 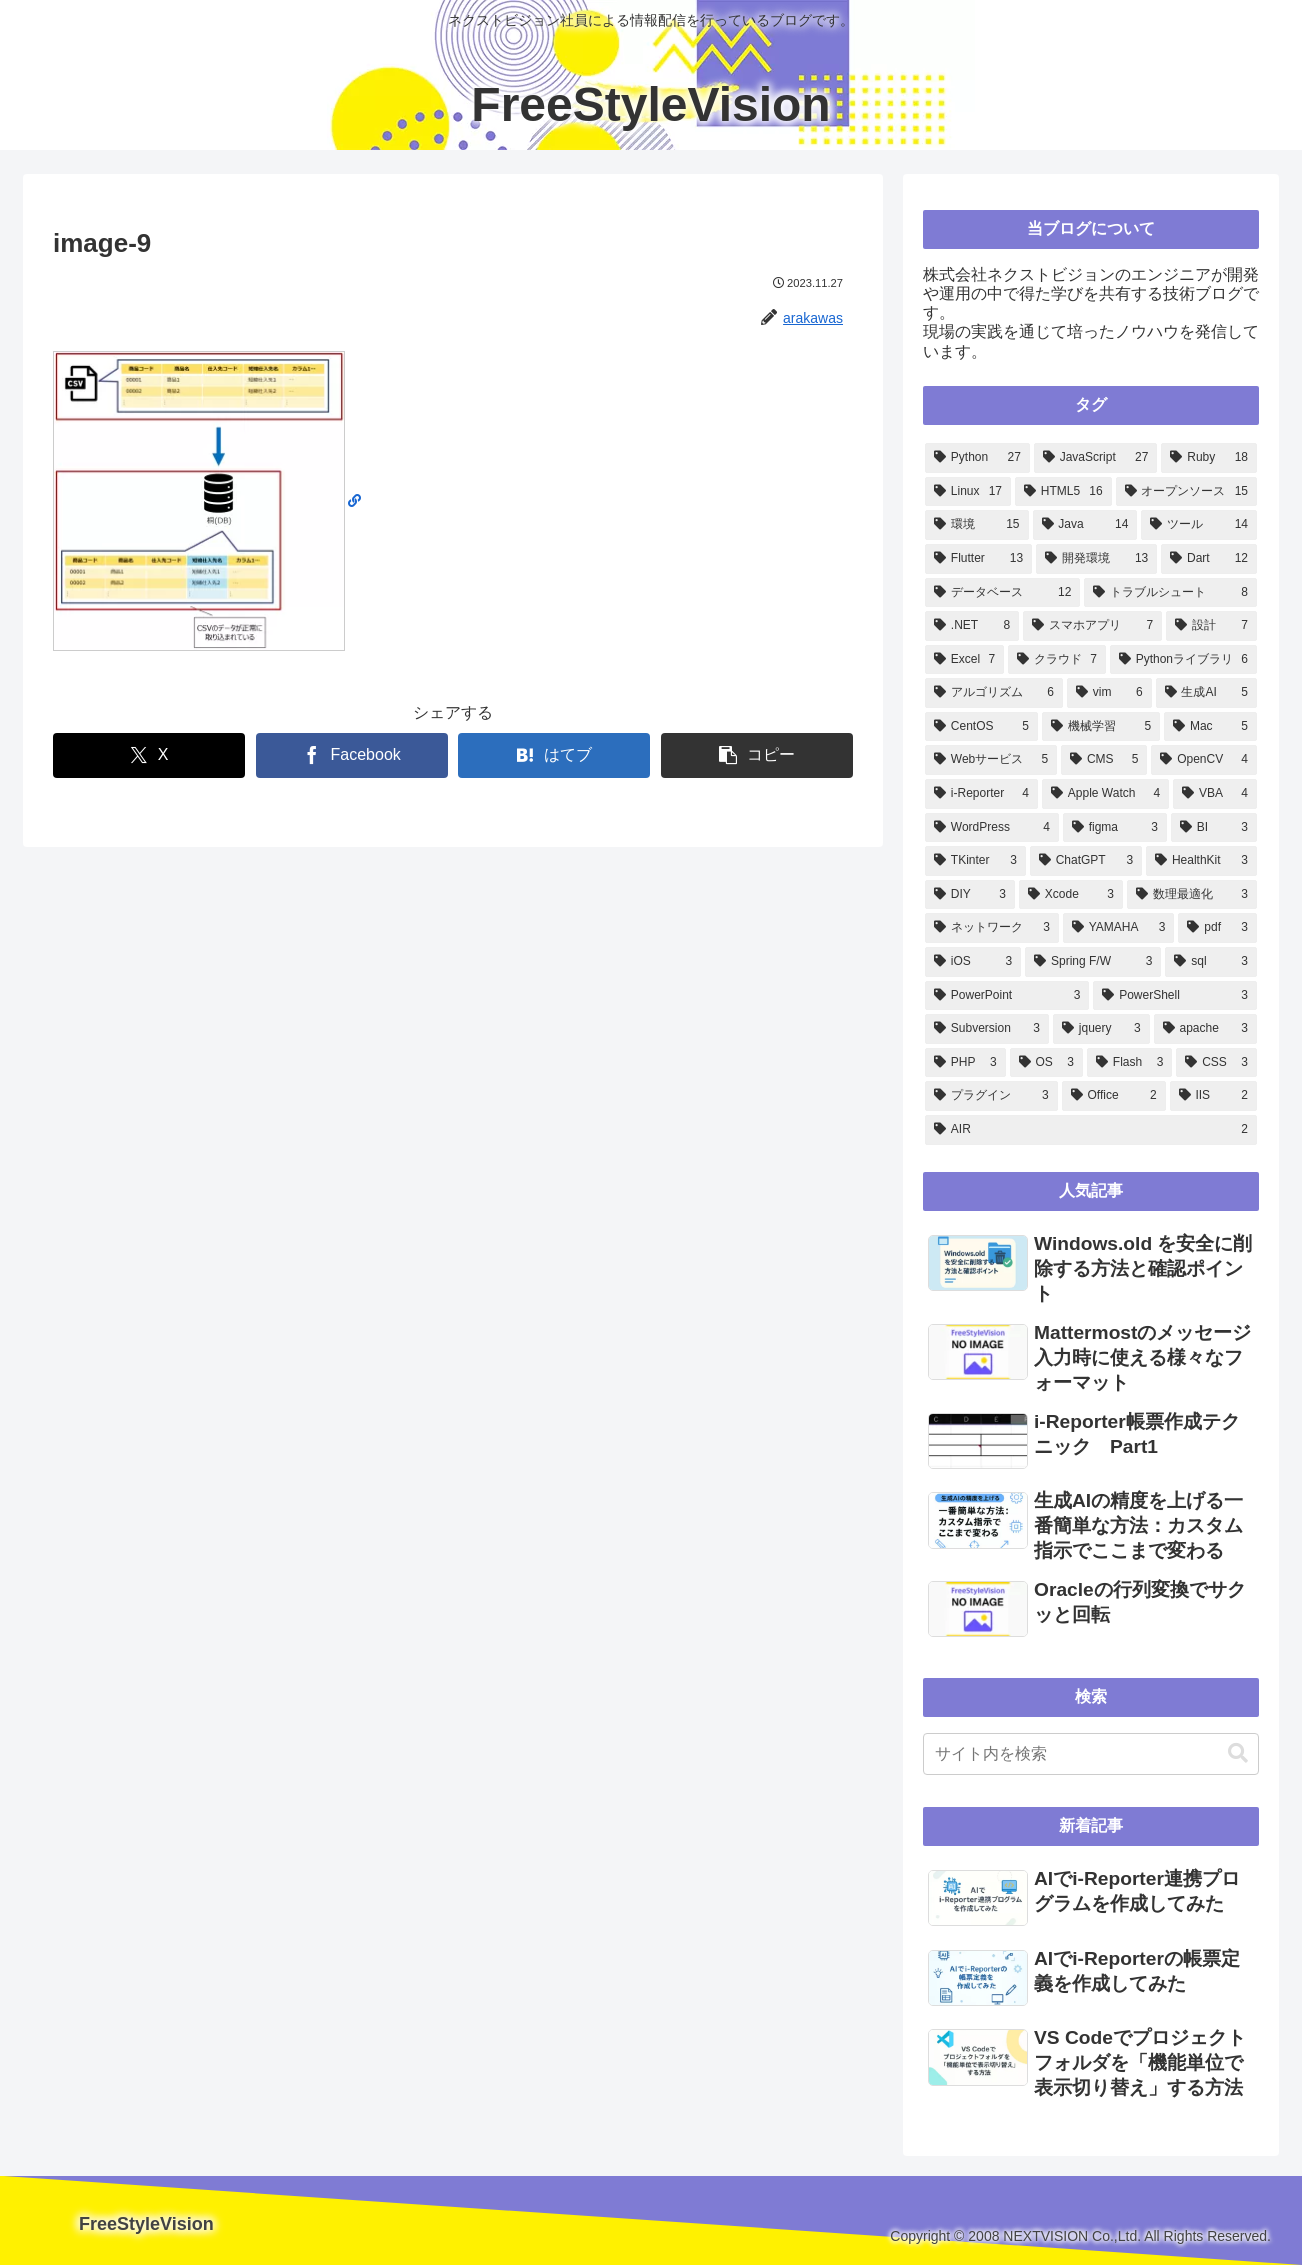 What do you see at coordinates (1211, 626) in the screenshot?
I see `[設計 (7個の項目)]` at bounding box center [1211, 626].